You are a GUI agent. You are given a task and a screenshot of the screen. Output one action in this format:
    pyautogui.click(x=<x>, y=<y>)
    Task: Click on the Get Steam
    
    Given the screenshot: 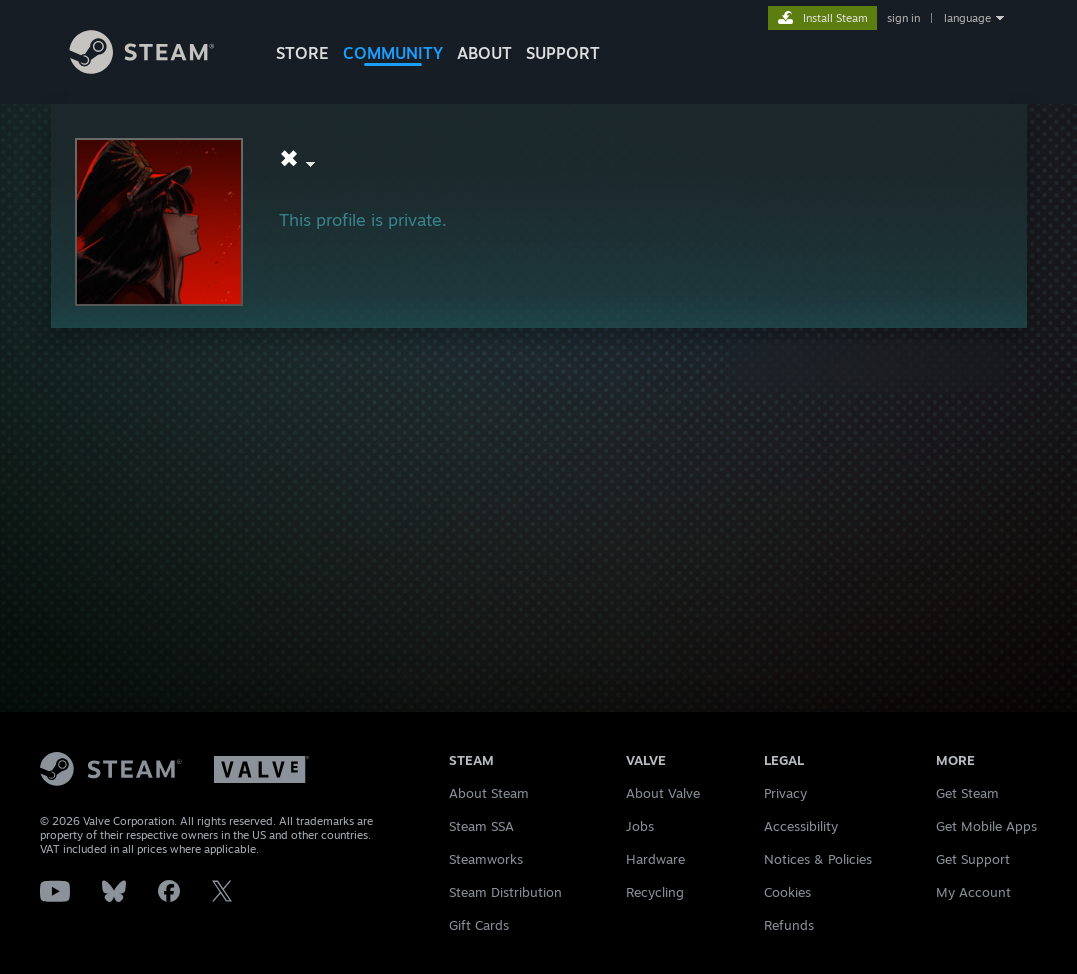 What is the action you would take?
    pyautogui.click(x=967, y=793)
    